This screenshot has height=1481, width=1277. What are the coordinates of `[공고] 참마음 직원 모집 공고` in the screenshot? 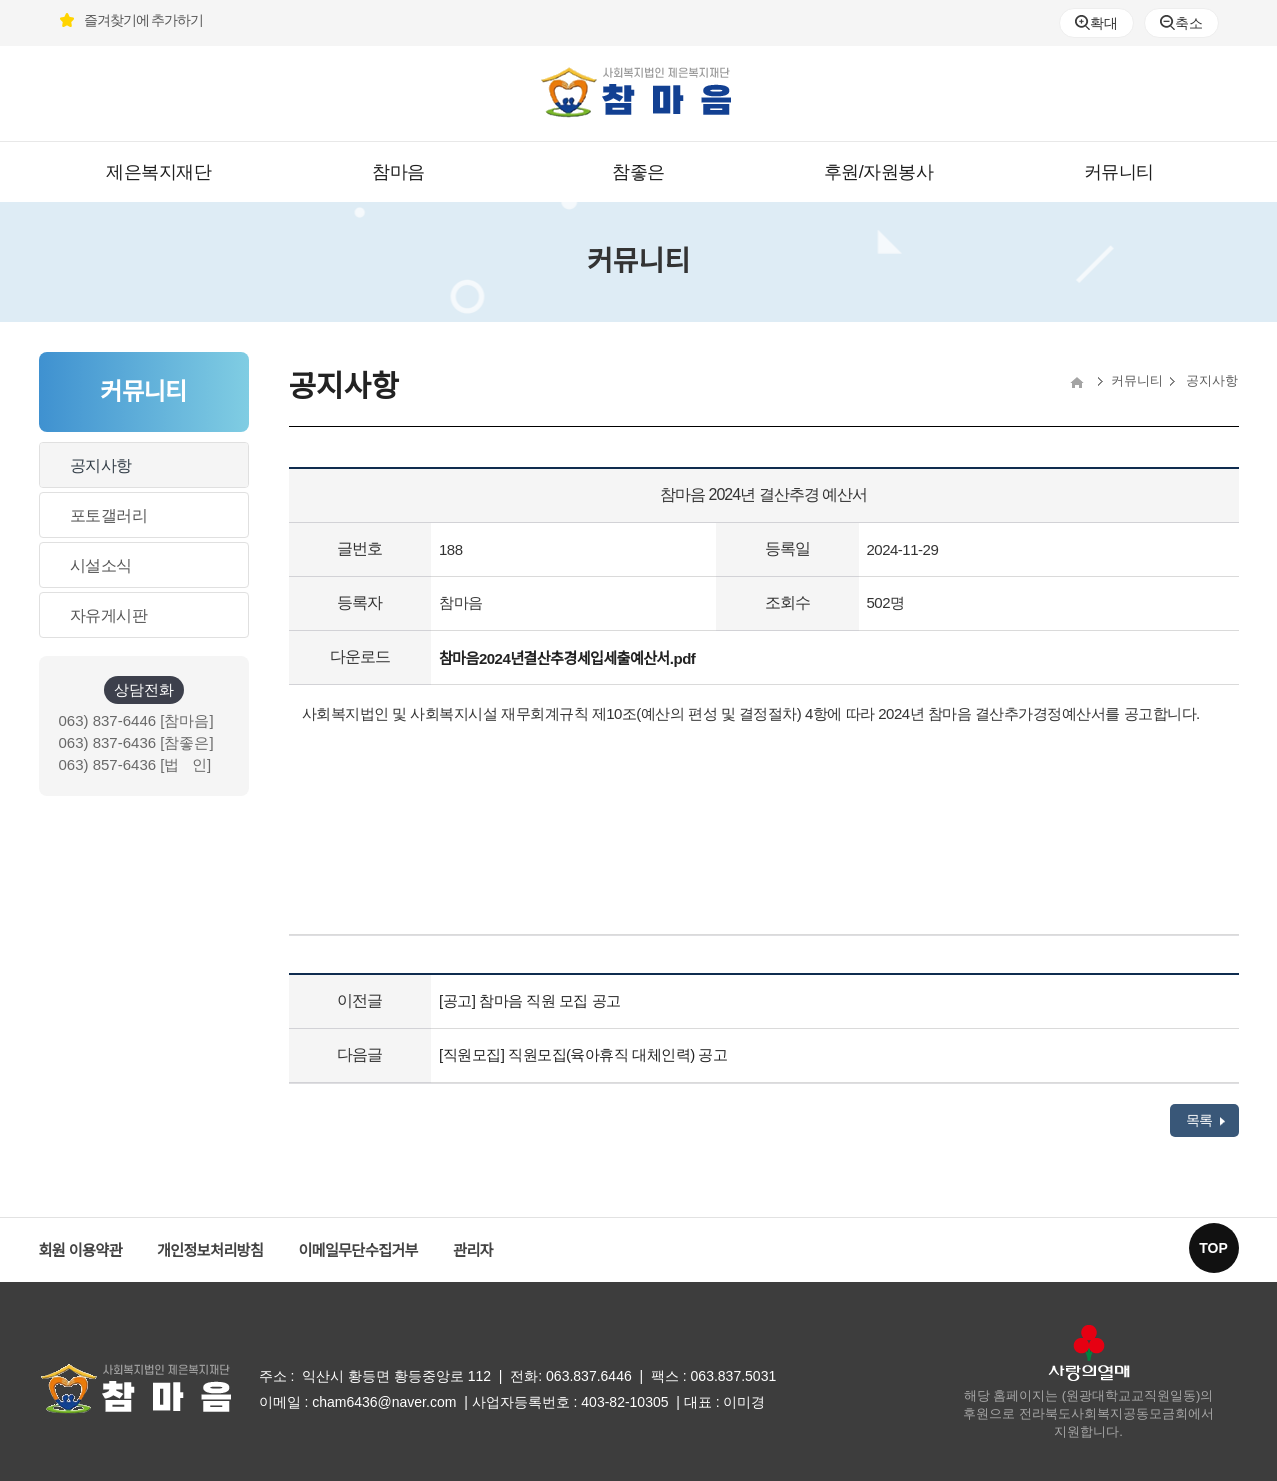 It's located at (530, 1000).